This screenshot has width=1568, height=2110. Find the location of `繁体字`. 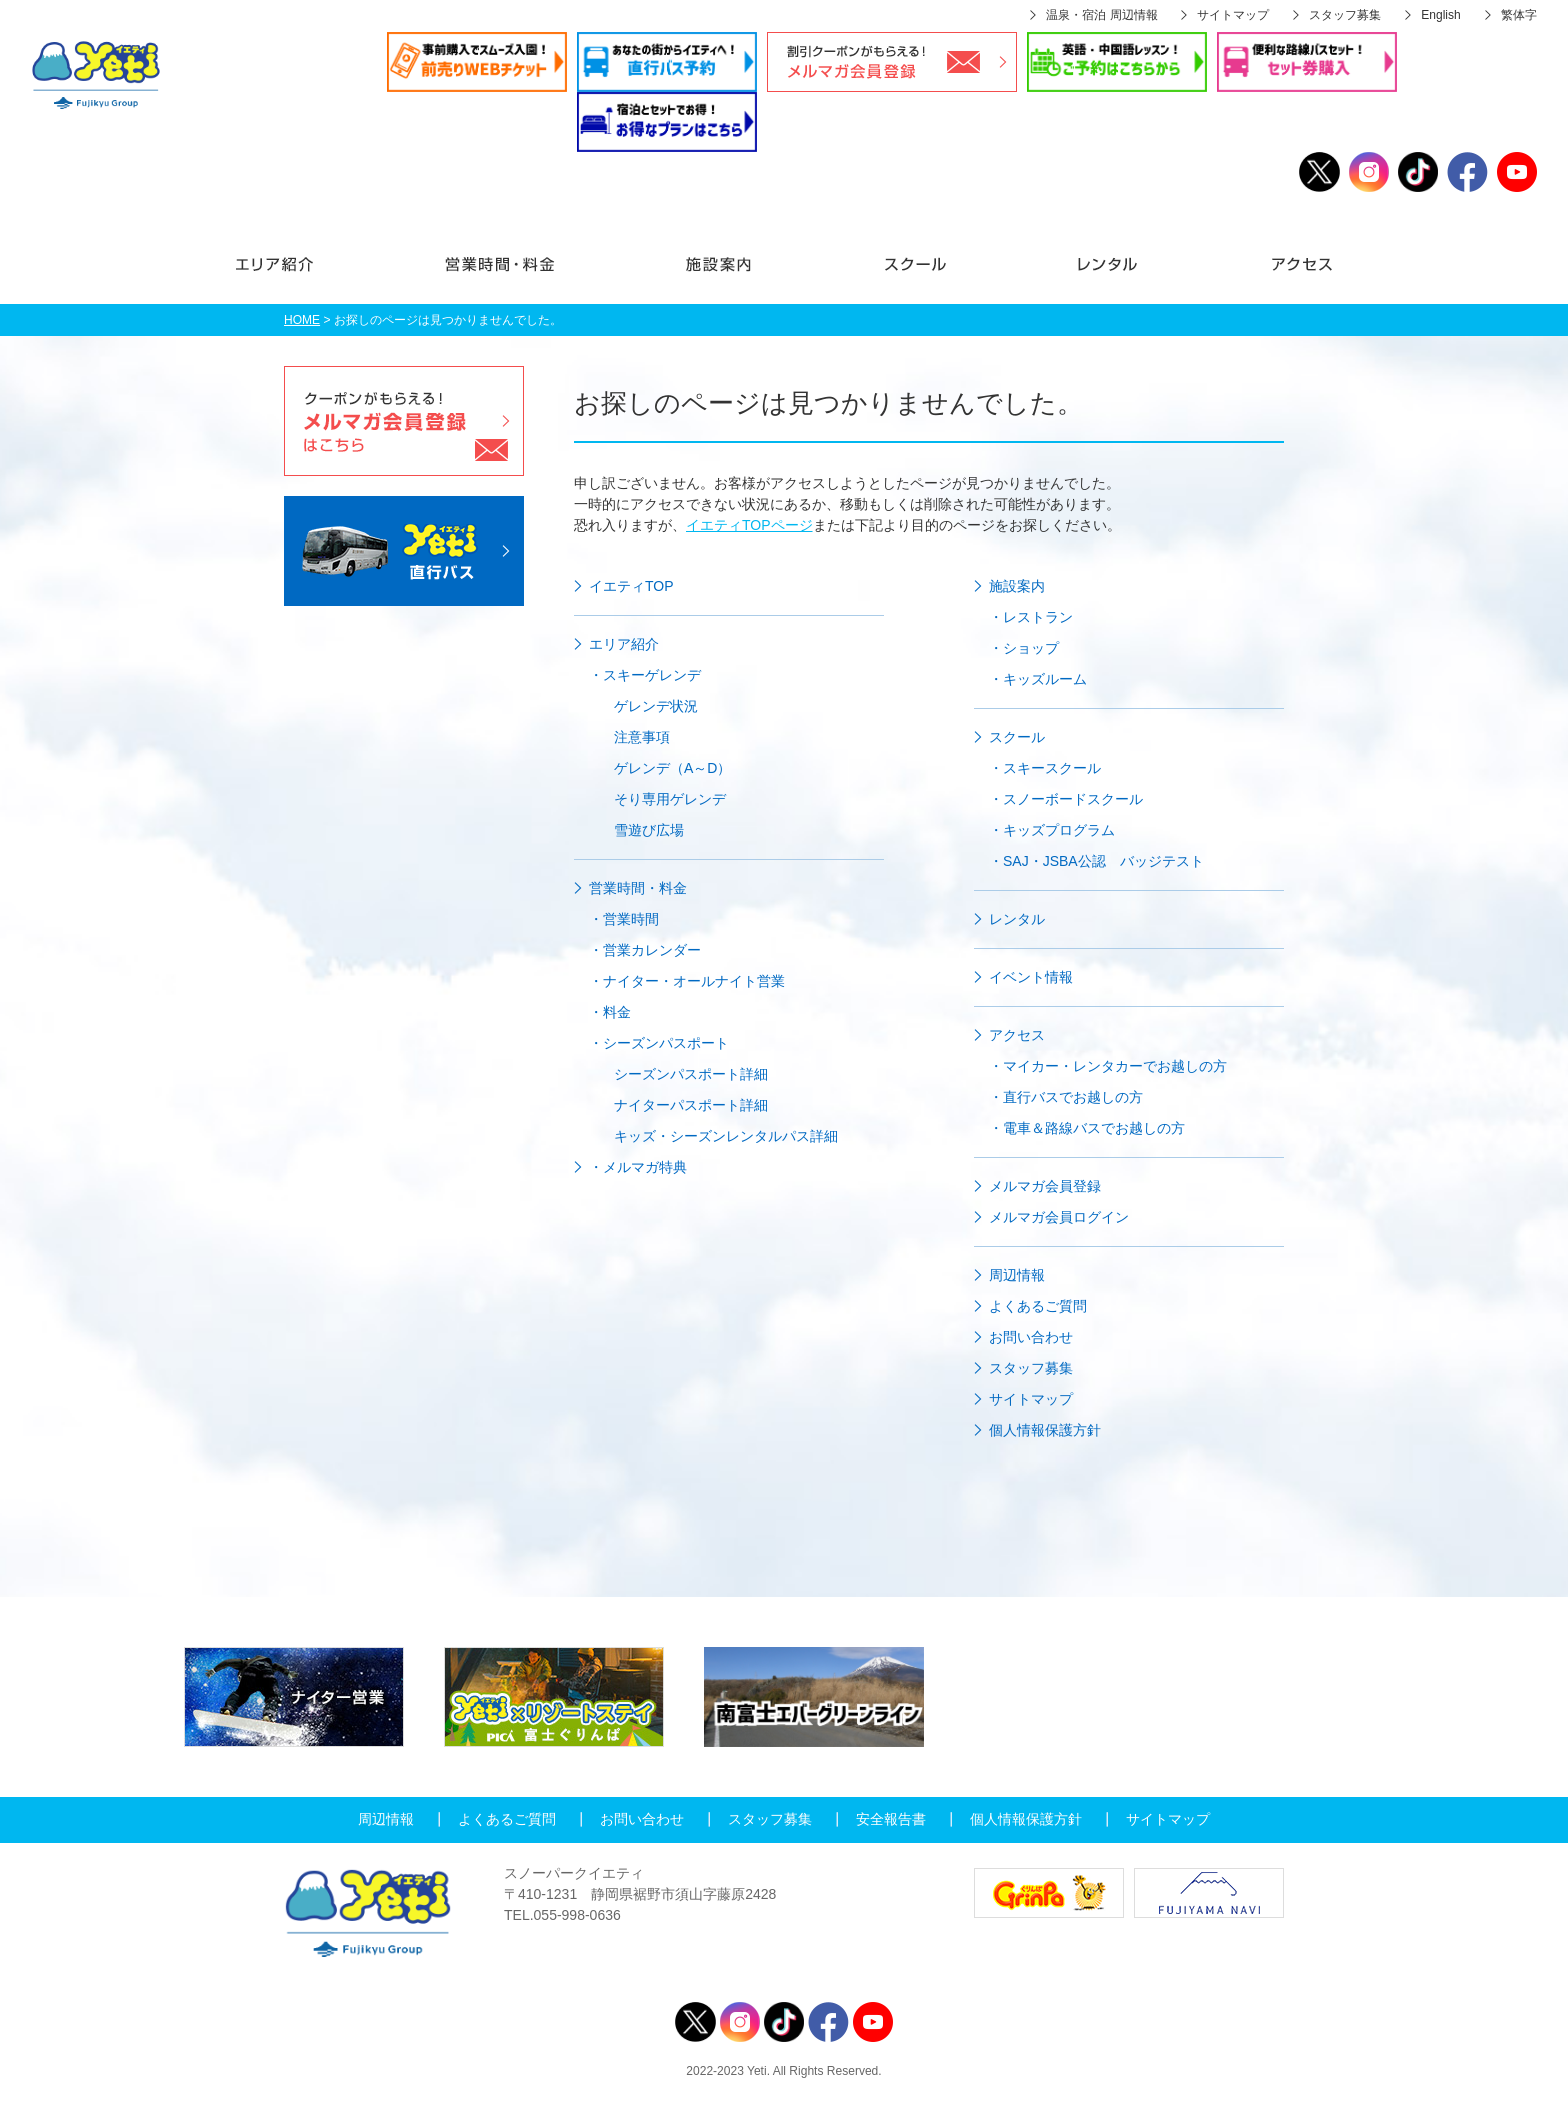

繁体字 is located at coordinates (1519, 15).